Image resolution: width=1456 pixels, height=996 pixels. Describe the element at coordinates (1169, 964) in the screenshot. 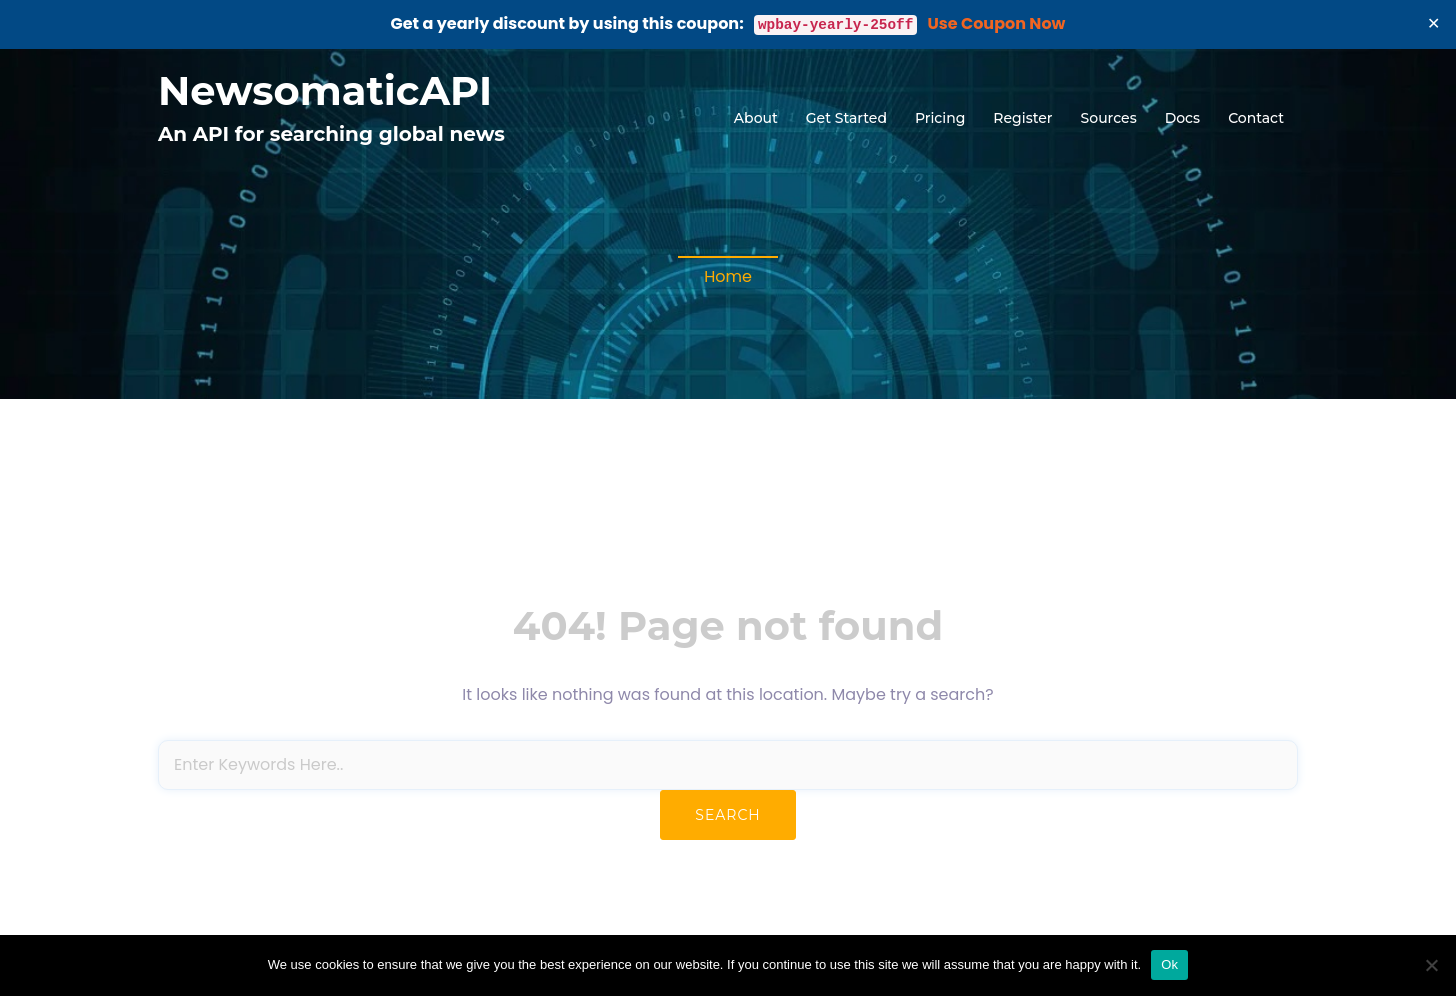

I see `Ok` at that location.